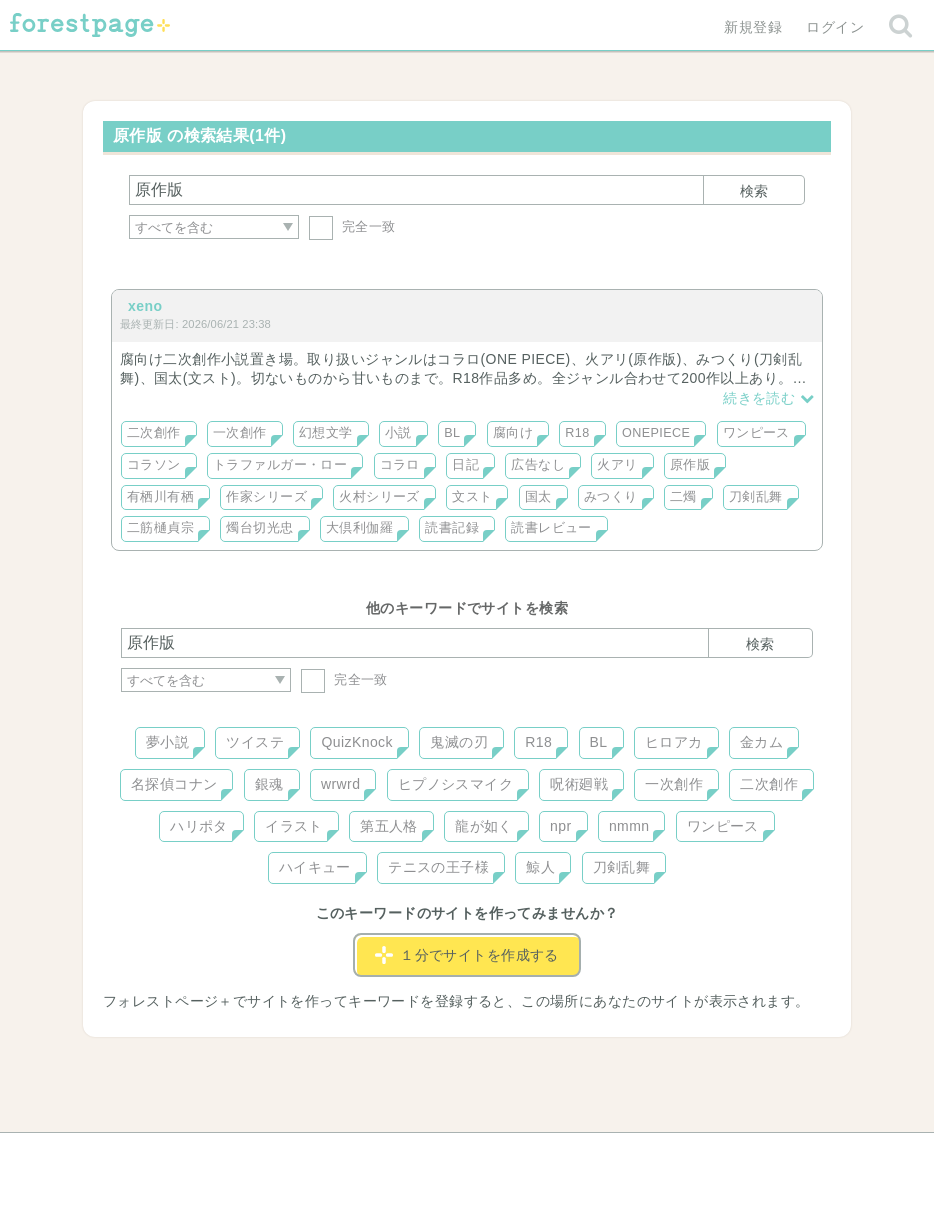 The image size is (934, 1223). Describe the element at coordinates (294, 826) in the screenshot. I see `イラスト` at that location.